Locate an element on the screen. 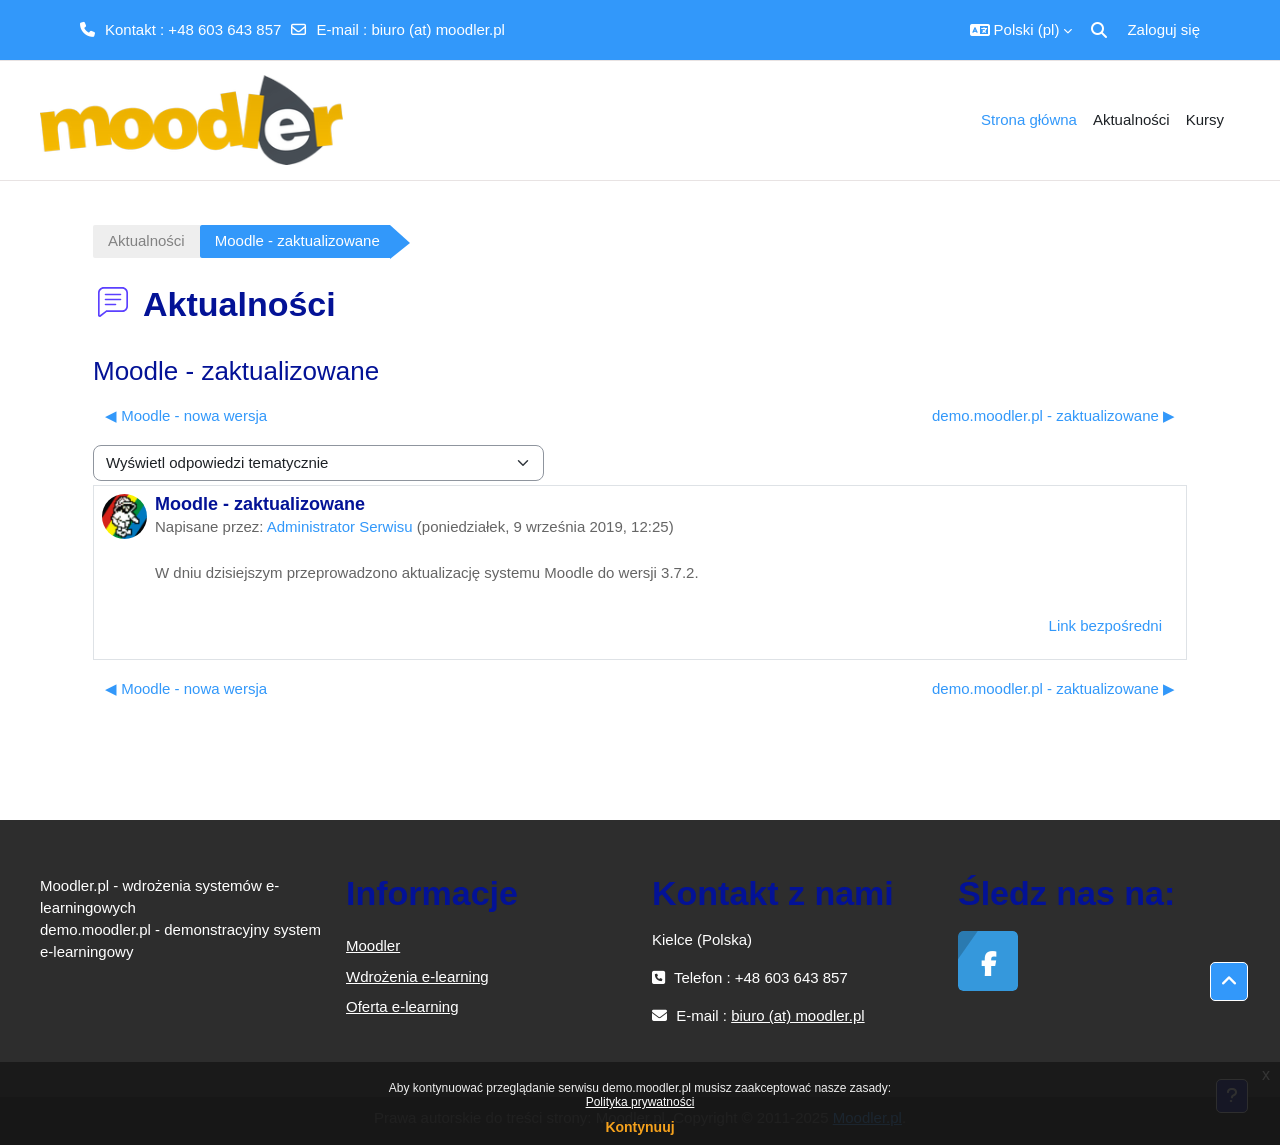  Link bezpośredni [menuitem] is located at coordinates (1105, 625).